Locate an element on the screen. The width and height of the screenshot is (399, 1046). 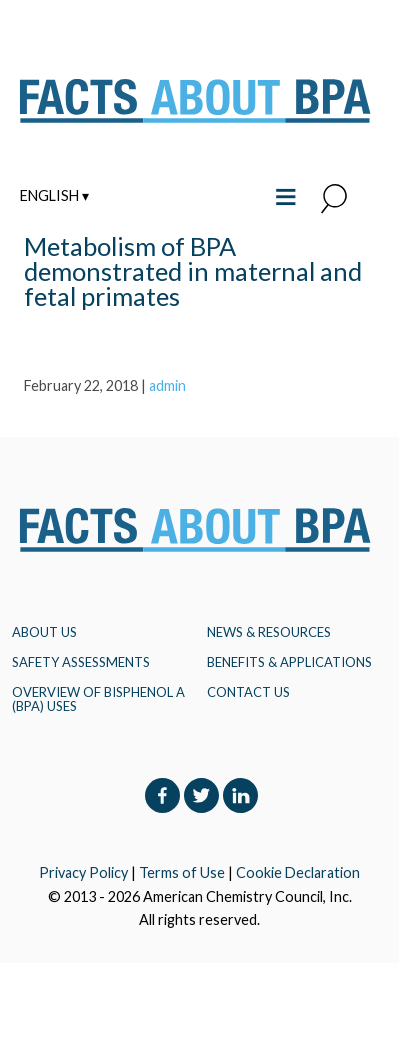
admin is located at coordinates (167, 385).